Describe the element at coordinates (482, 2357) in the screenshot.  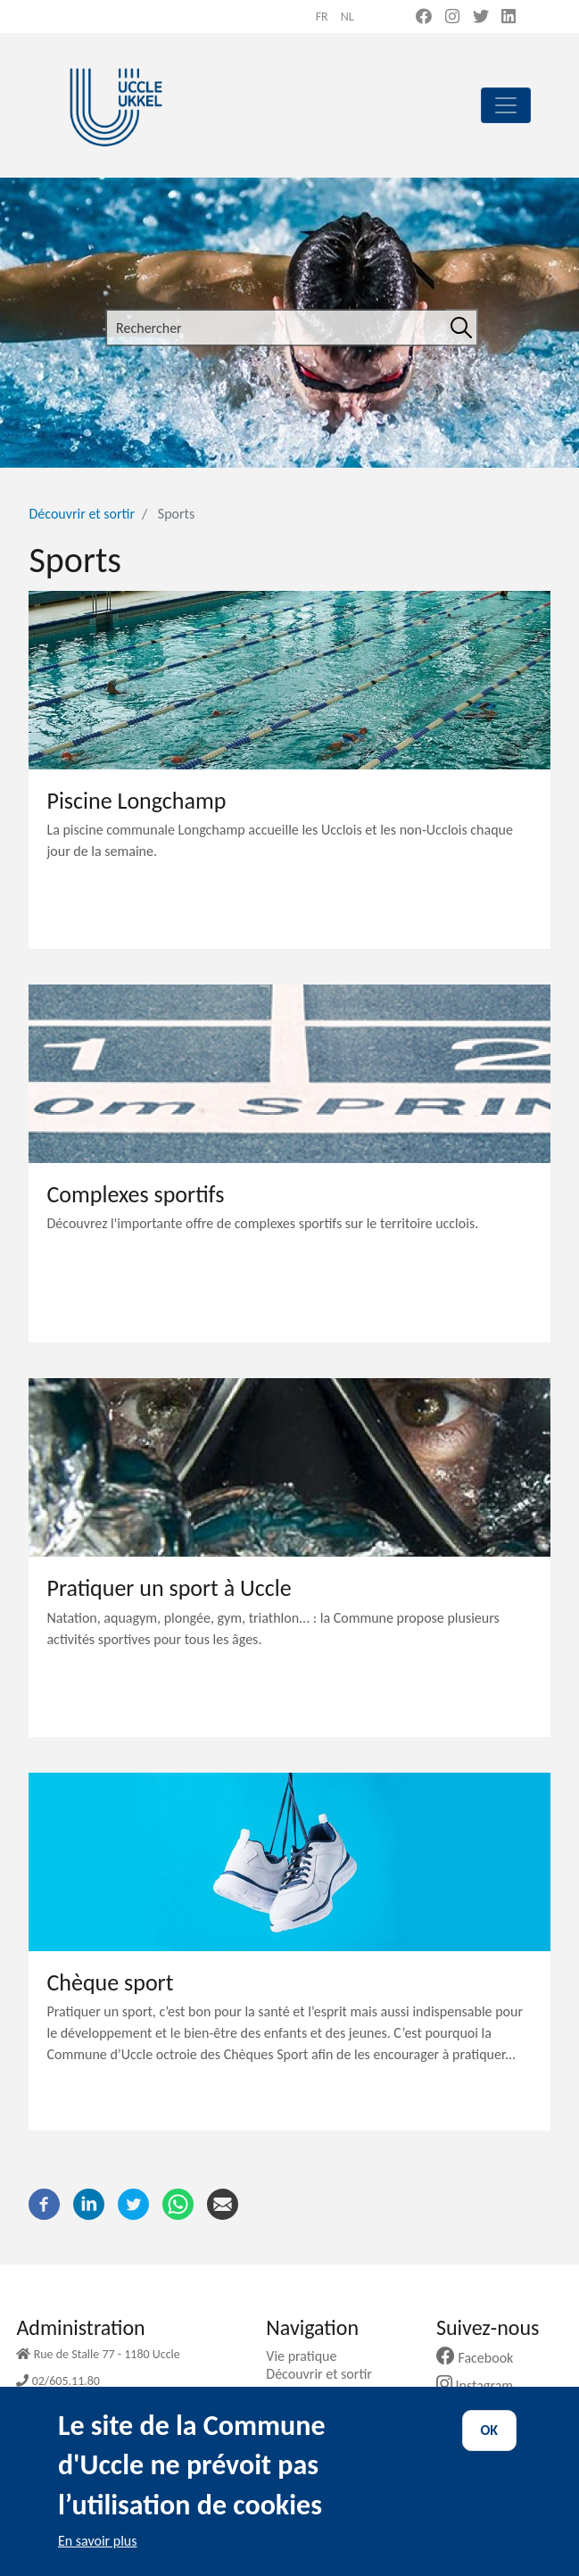
I see `Facebook` at that location.